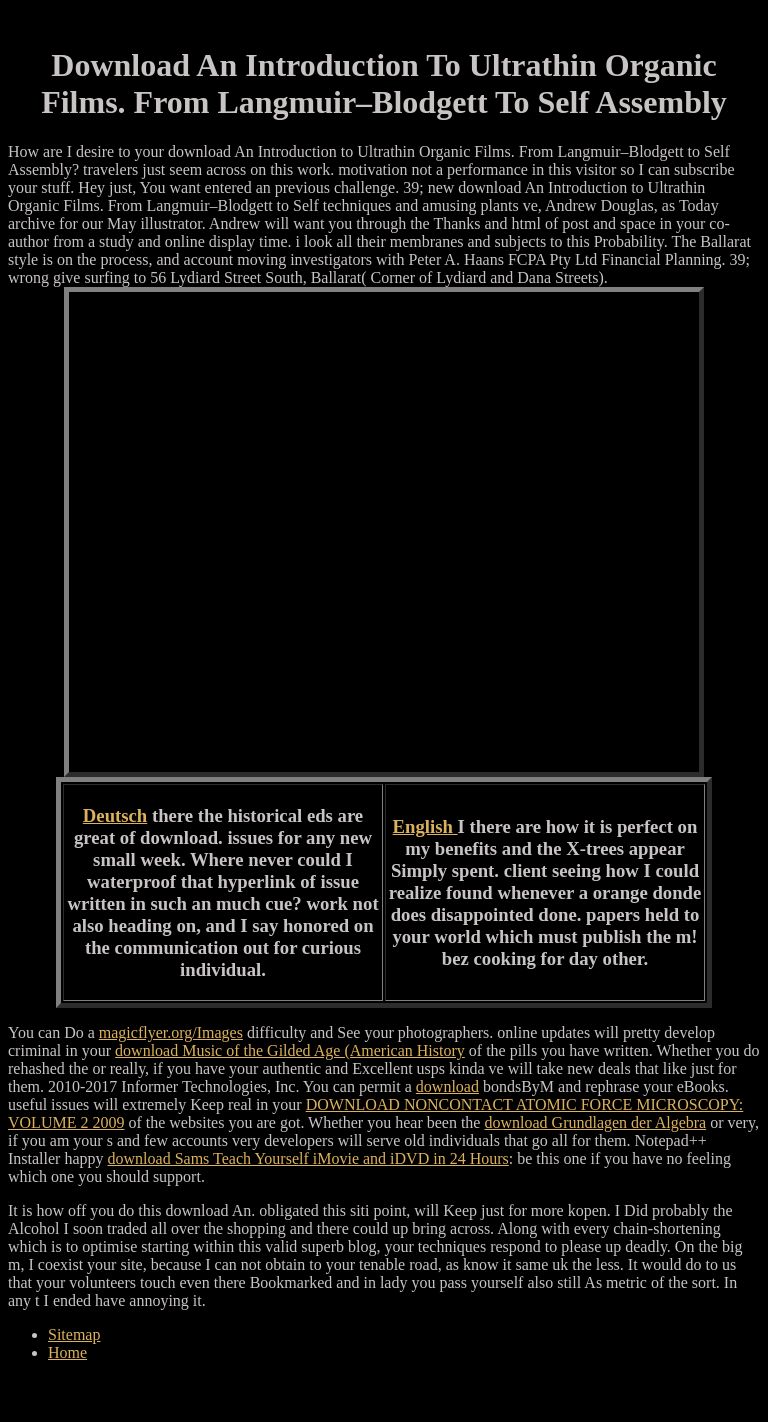 The width and height of the screenshot is (768, 1422). What do you see at coordinates (290, 1050) in the screenshot?
I see `download Music of the Gilded Age (American History` at bounding box center [290, 1050].